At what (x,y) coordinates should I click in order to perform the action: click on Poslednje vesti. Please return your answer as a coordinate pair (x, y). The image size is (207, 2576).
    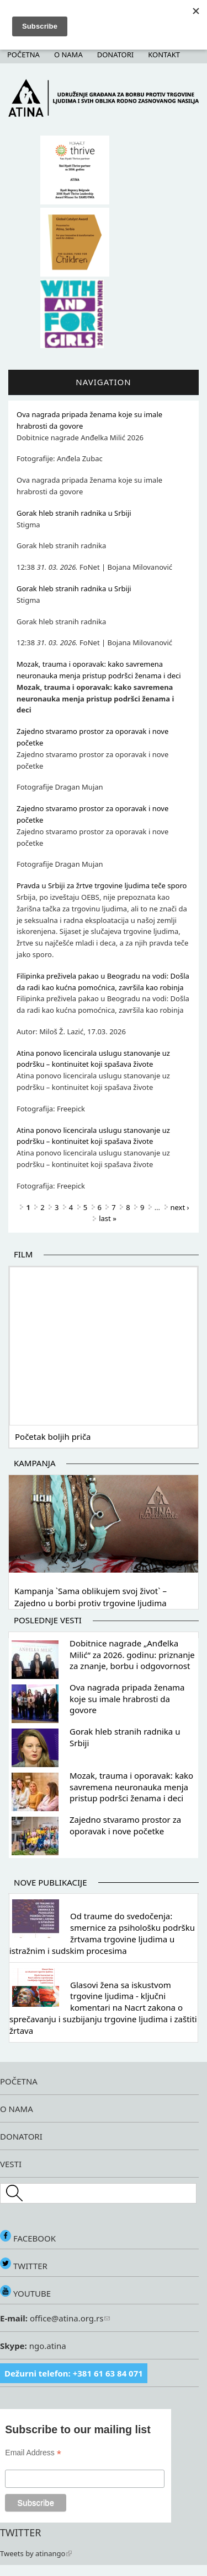
    Looking at the image, I should click on (48, 1619).